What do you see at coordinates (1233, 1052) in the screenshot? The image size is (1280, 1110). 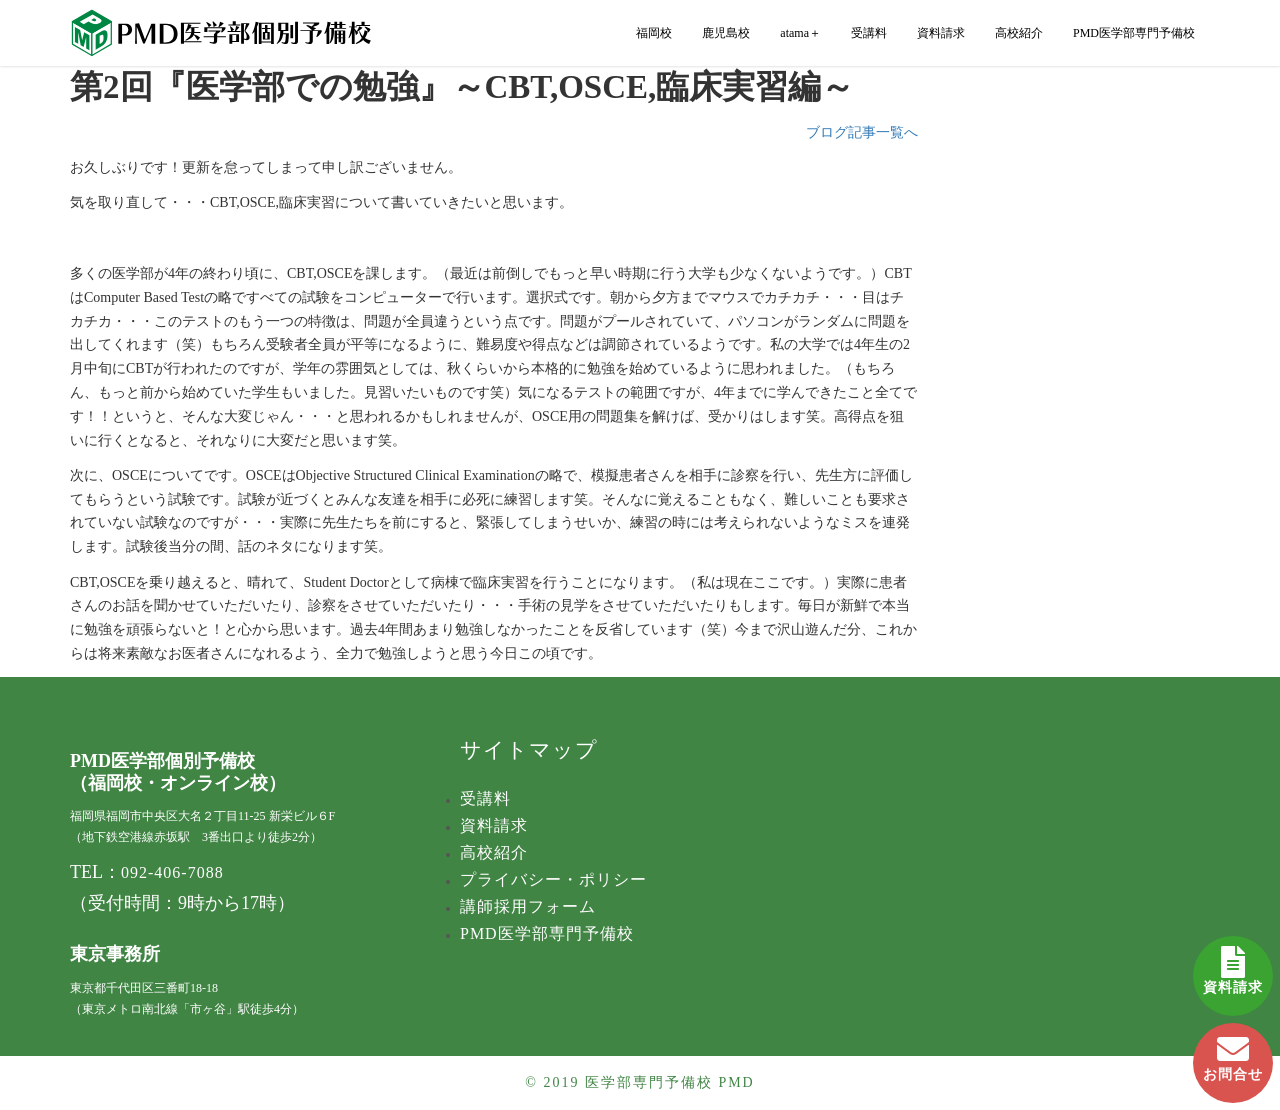 I see `お問合せ` at bounding box center [1233, 1052].